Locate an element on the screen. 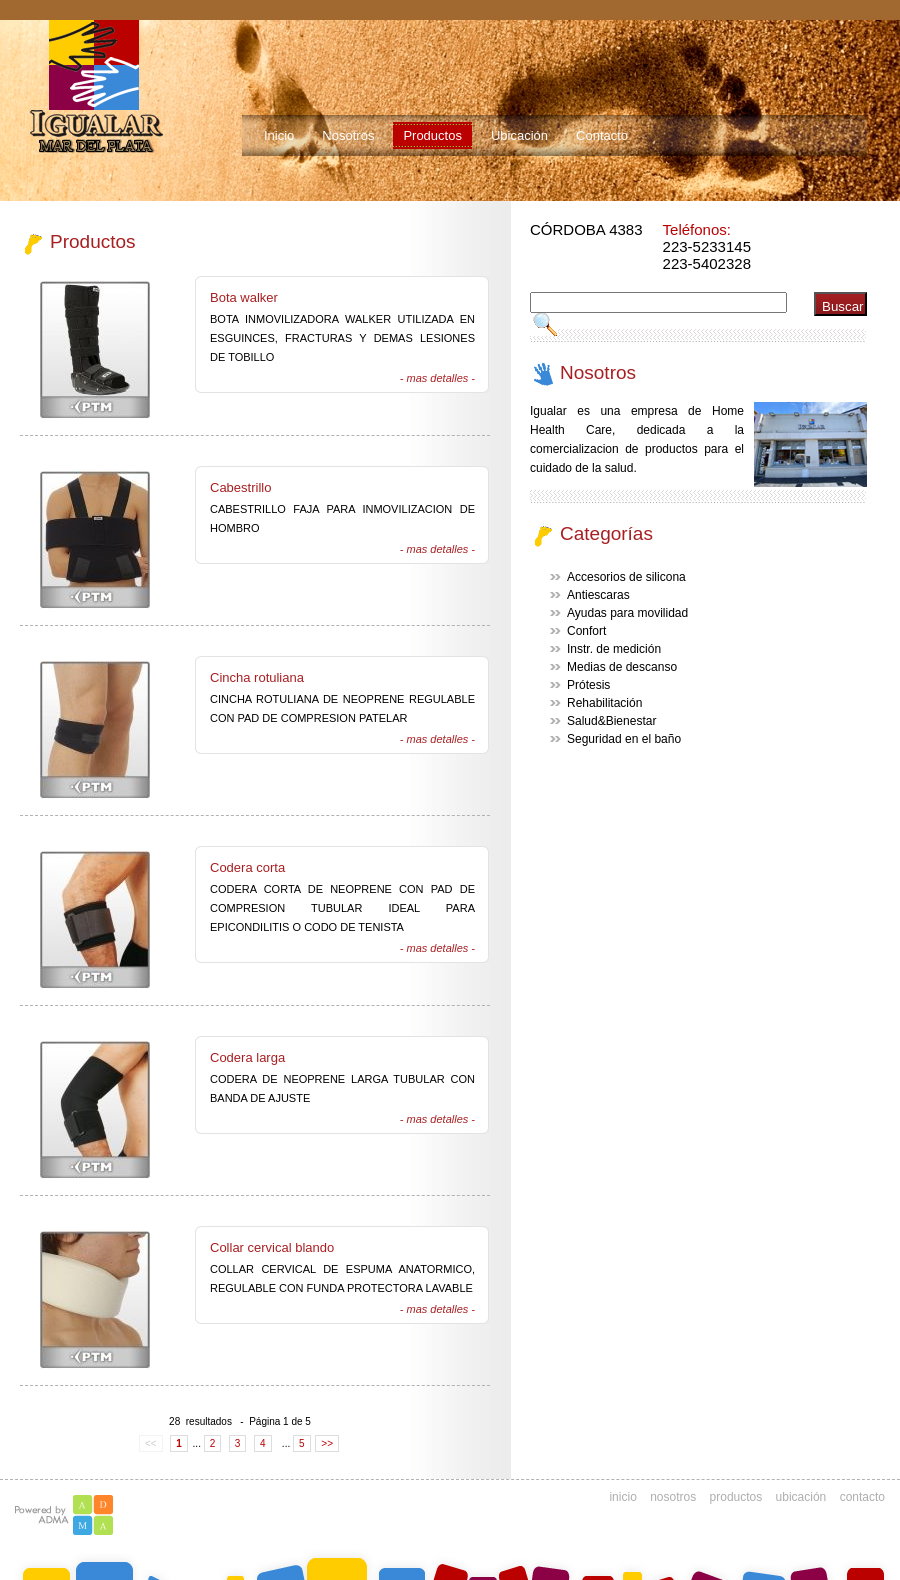 The image size is (900, 1580). nosotros is located at coordinates (673, 1497).